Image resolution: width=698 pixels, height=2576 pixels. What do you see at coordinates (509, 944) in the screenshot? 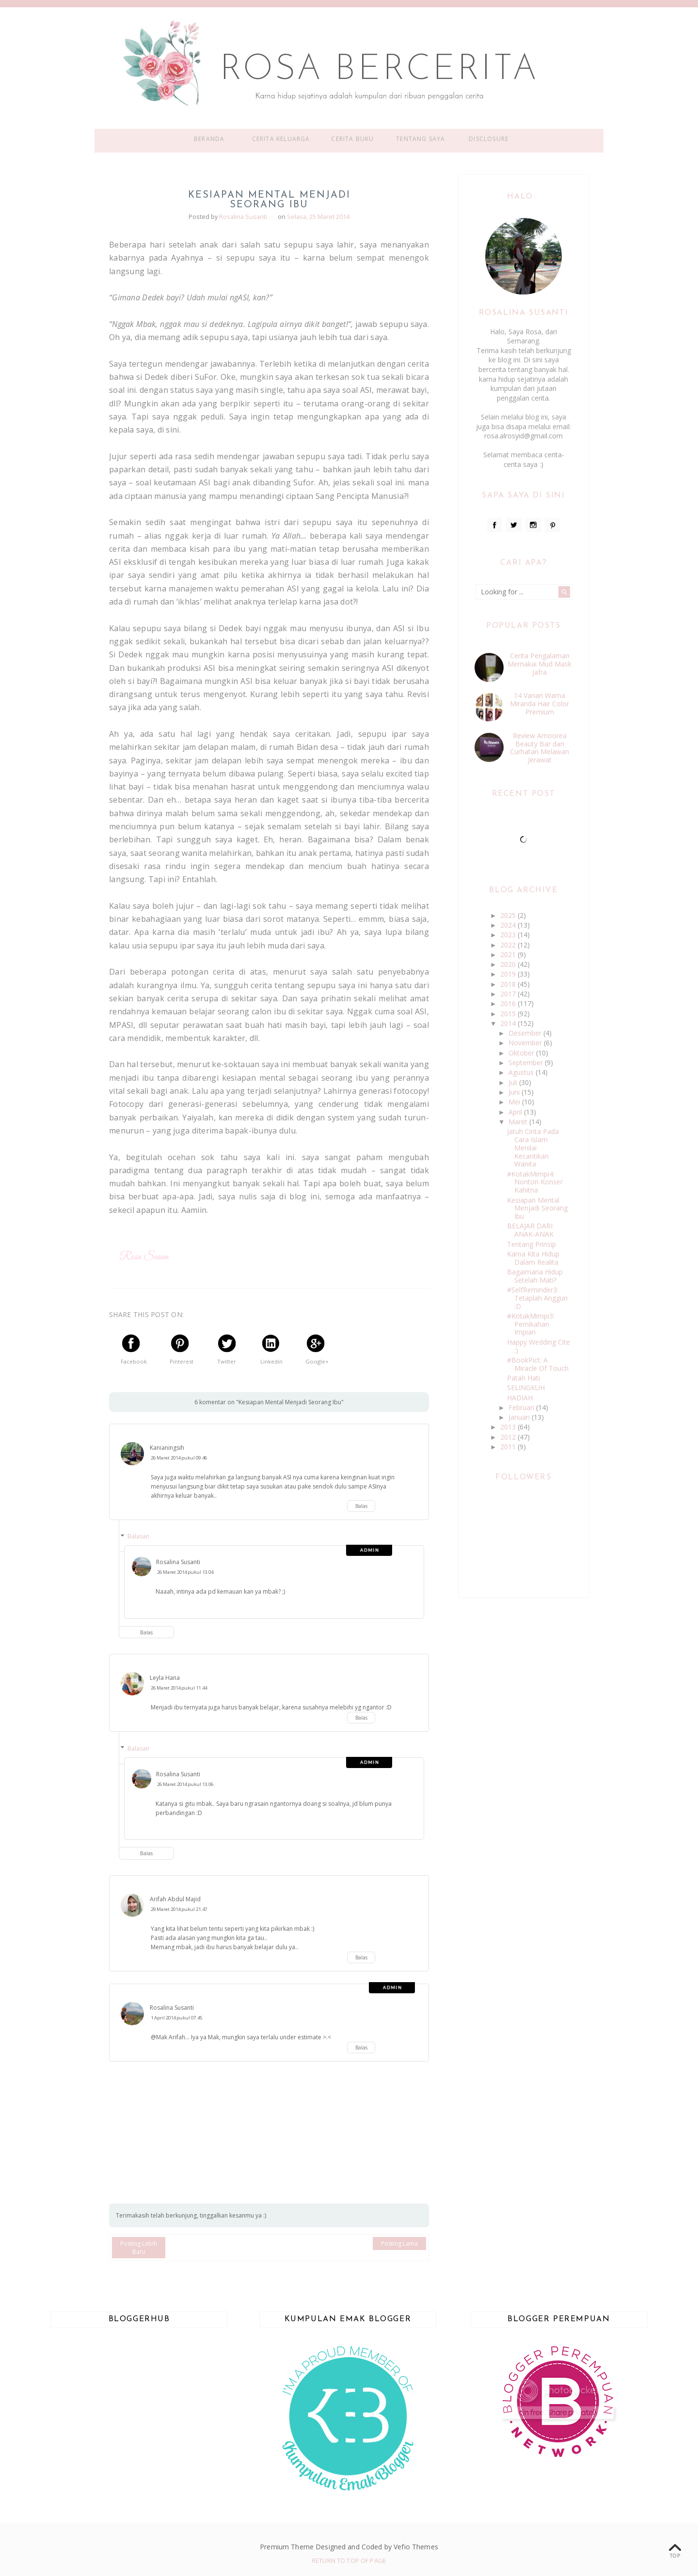
I see `2022` at bounding box center [509, 944].